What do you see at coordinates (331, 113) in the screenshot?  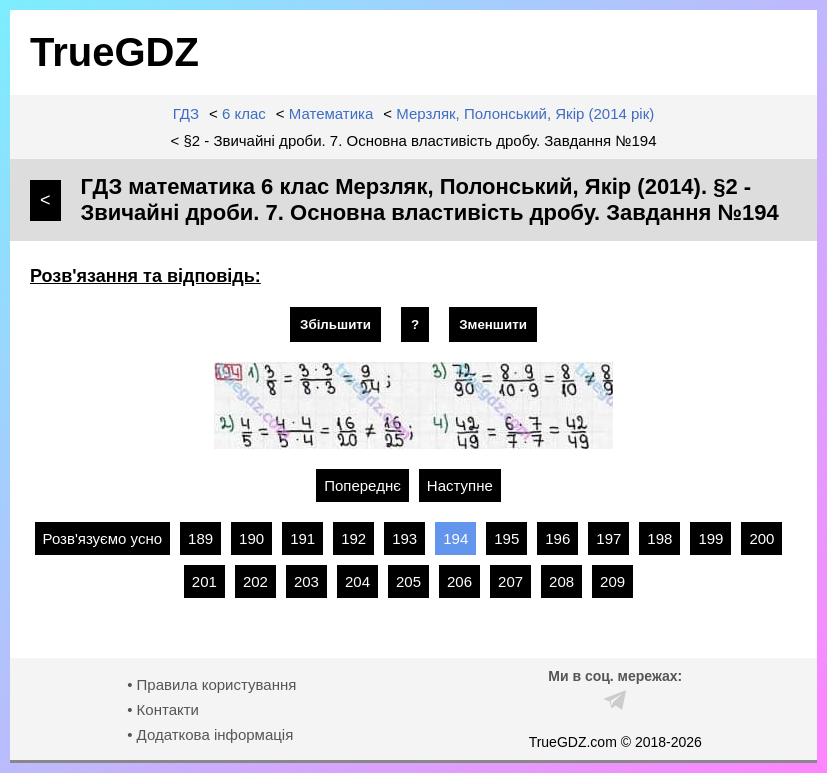 I see `Математика` at bounding box center [331, 113].